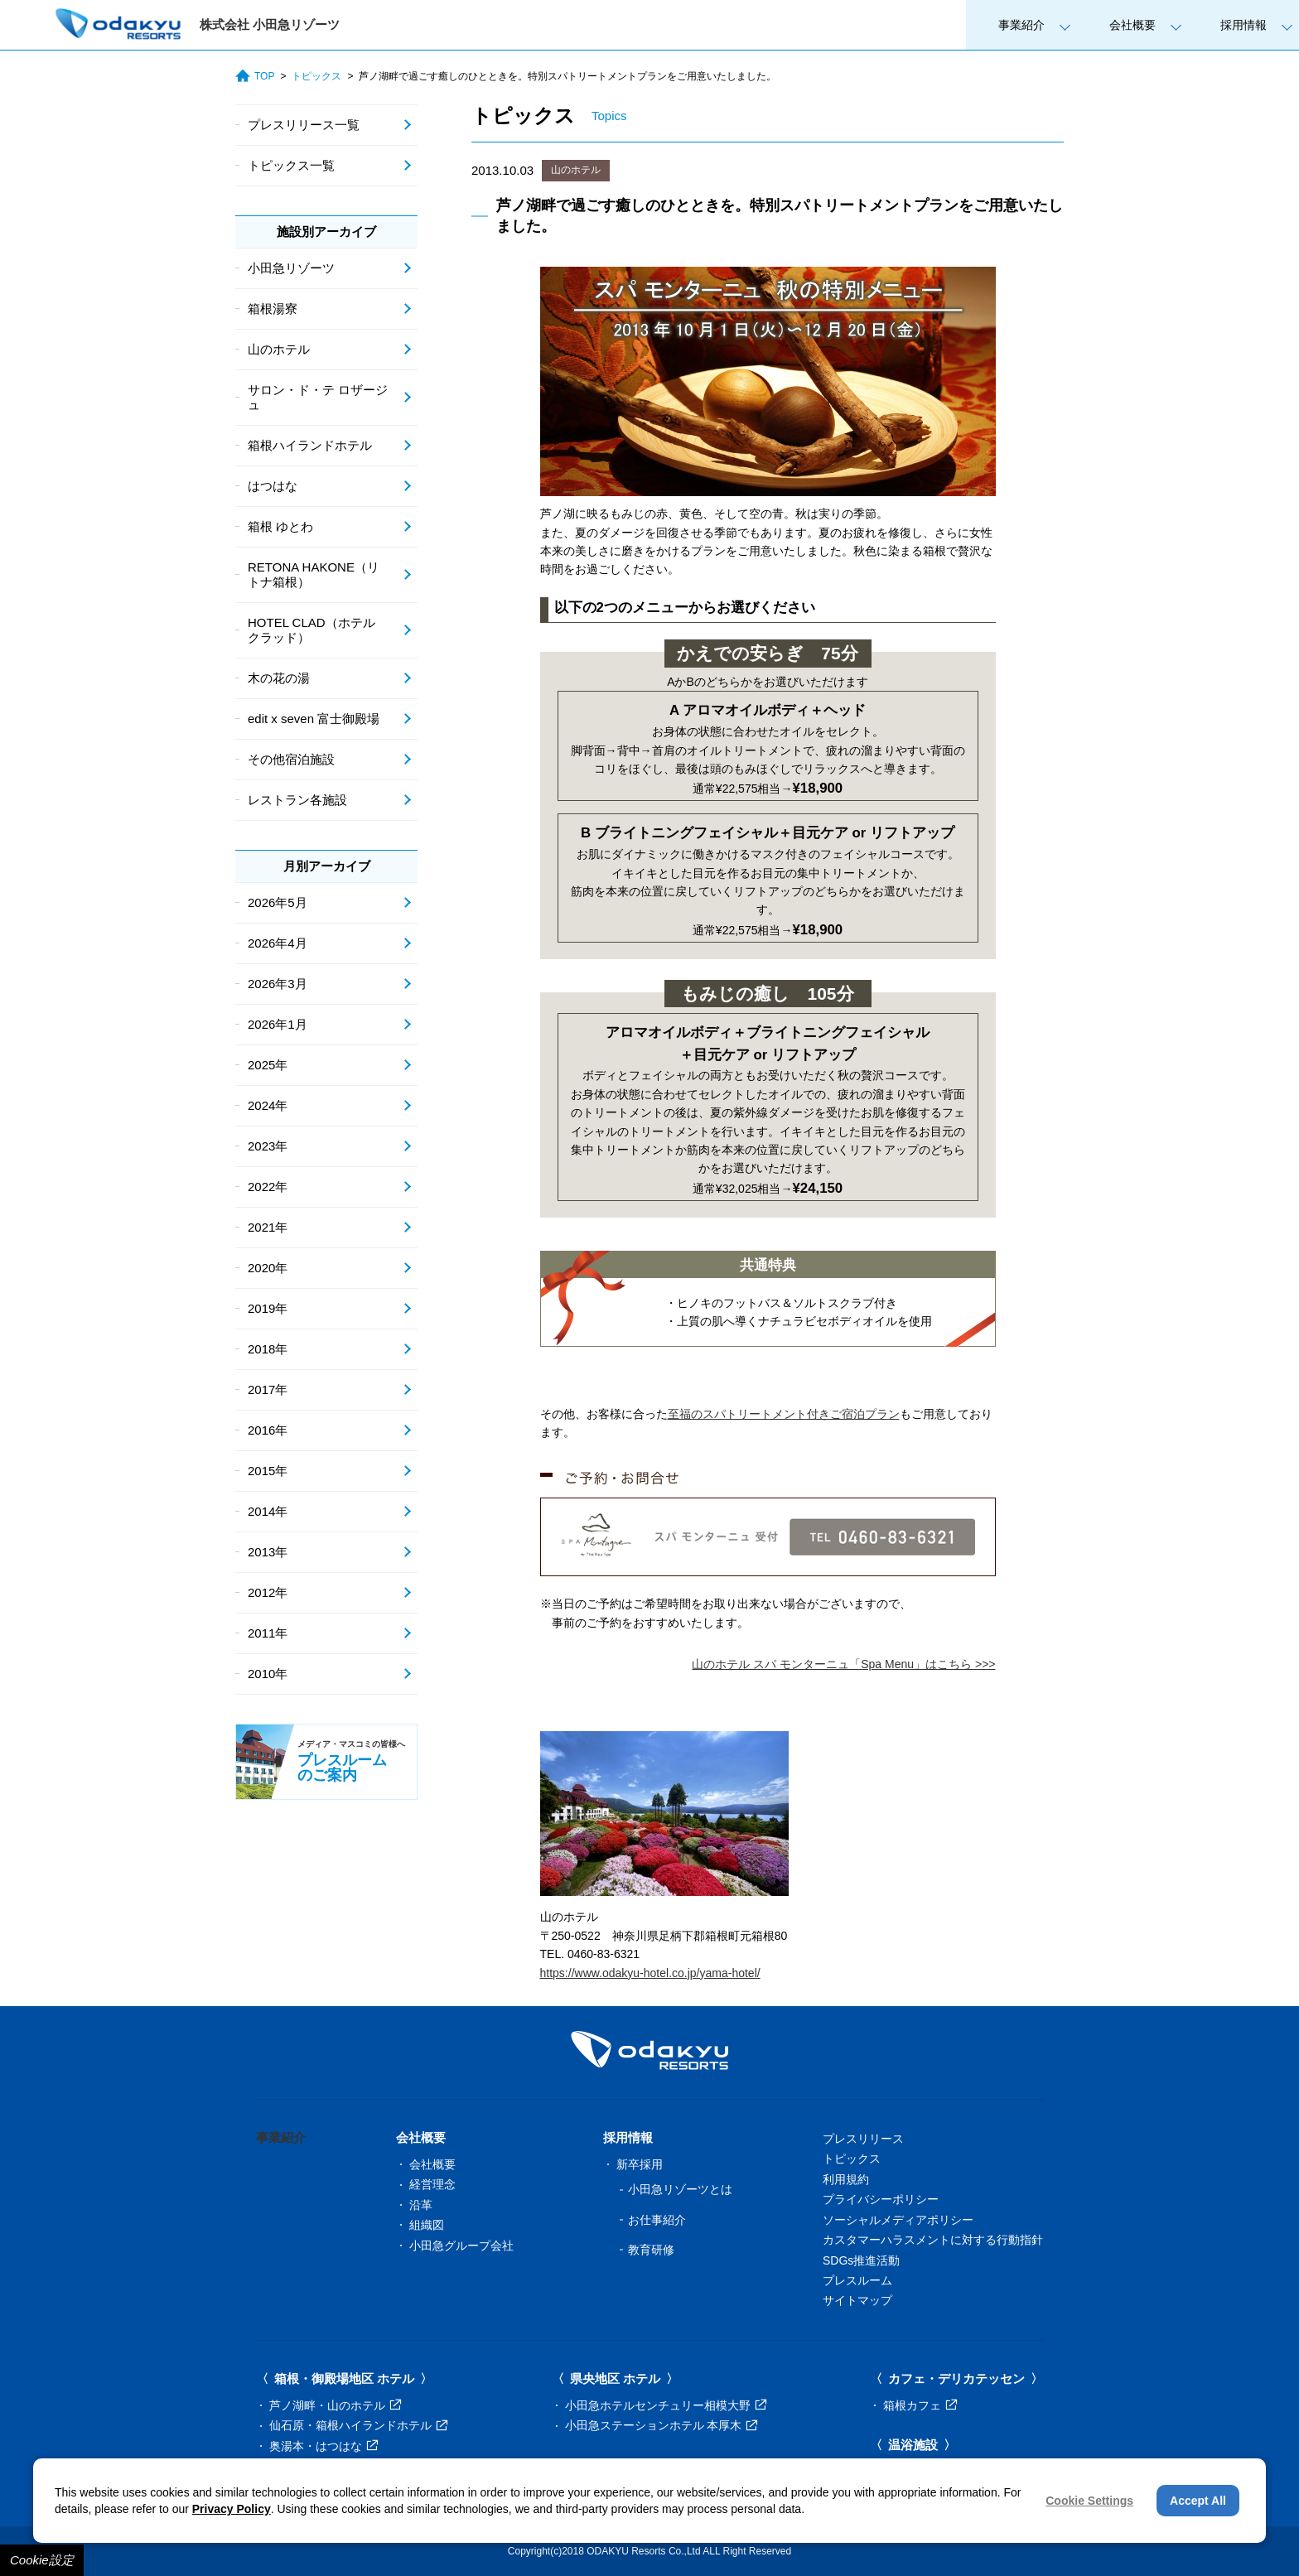  What do you see at coordinates (313, 574) in the screenshot?
I see `RETONA HAKONE（リトナ箱根）` at bounding box center [313, 574].